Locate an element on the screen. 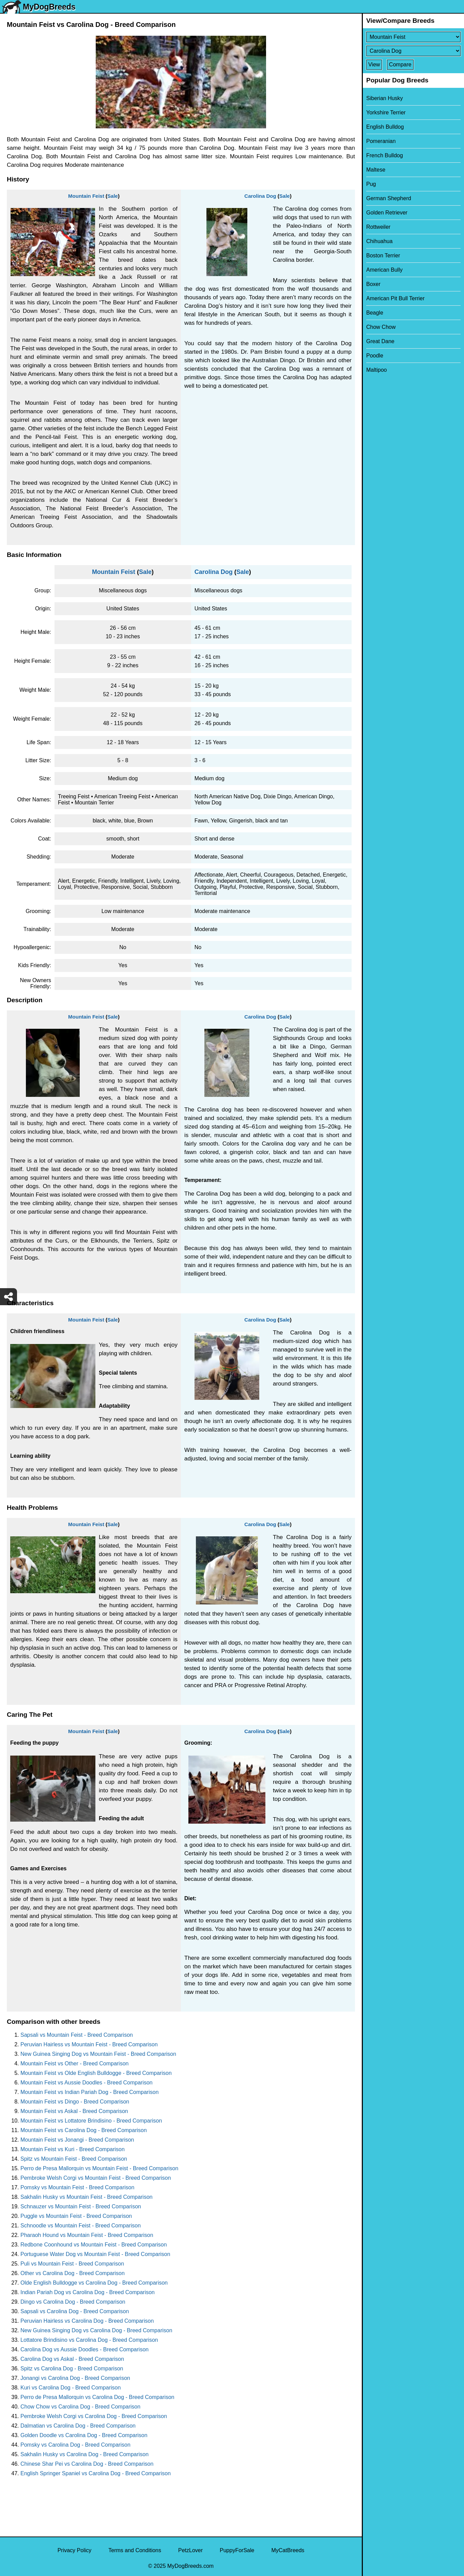 The height and width of the screenshot is (2576, 464). Boxer is located at coordinates (373, 284).